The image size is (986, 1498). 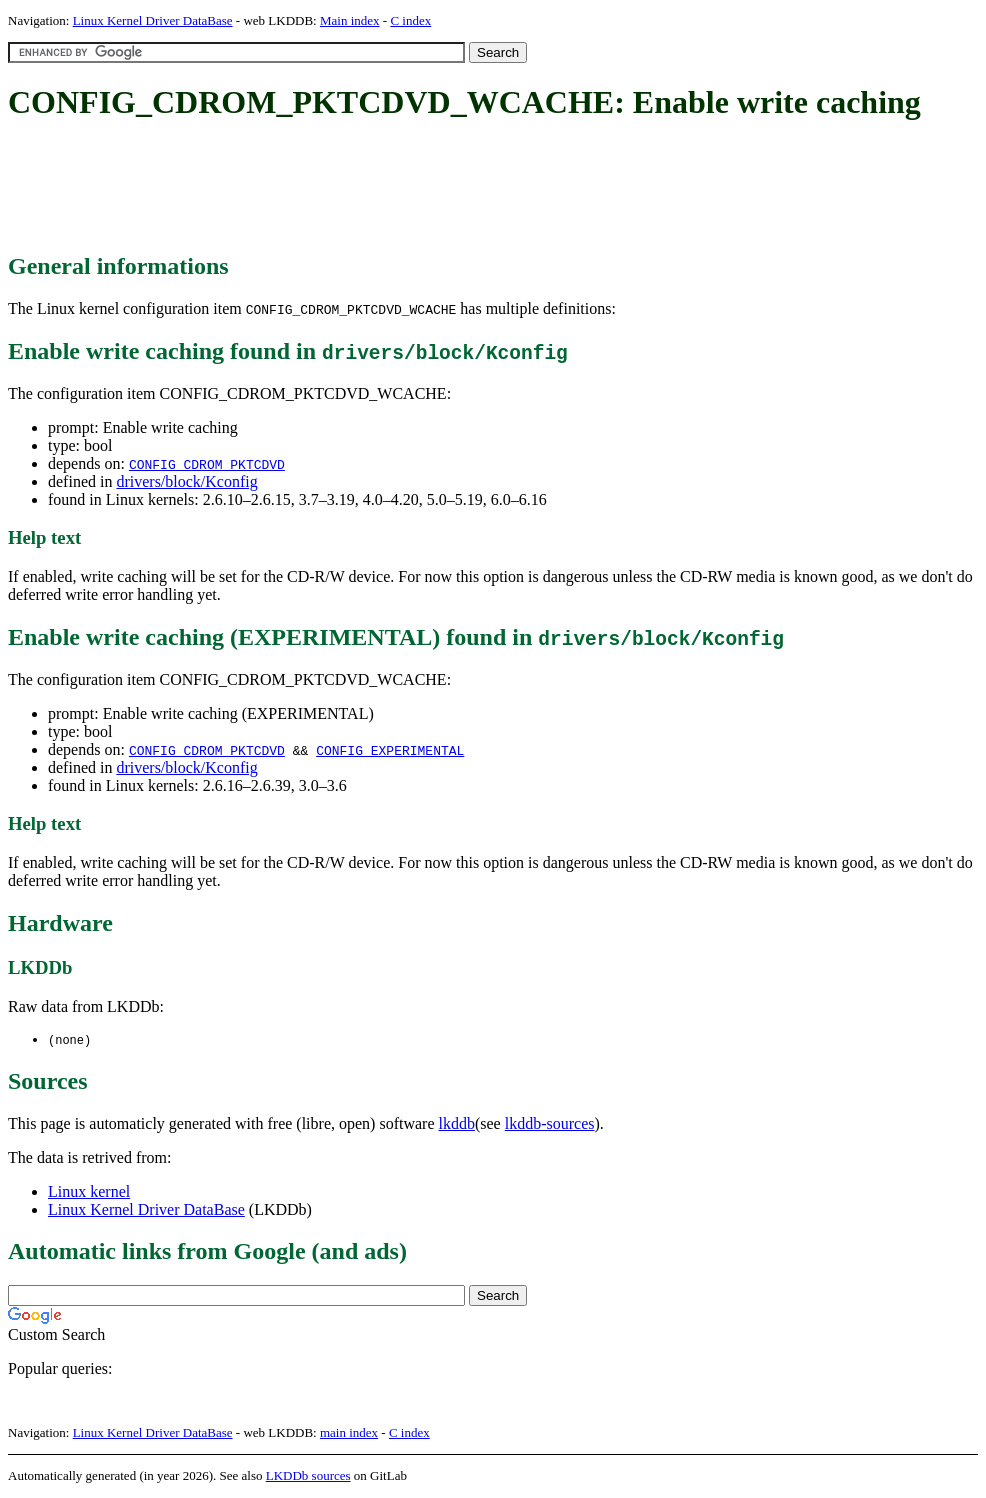 I want to click on Main index, so click(x=350, y=20).